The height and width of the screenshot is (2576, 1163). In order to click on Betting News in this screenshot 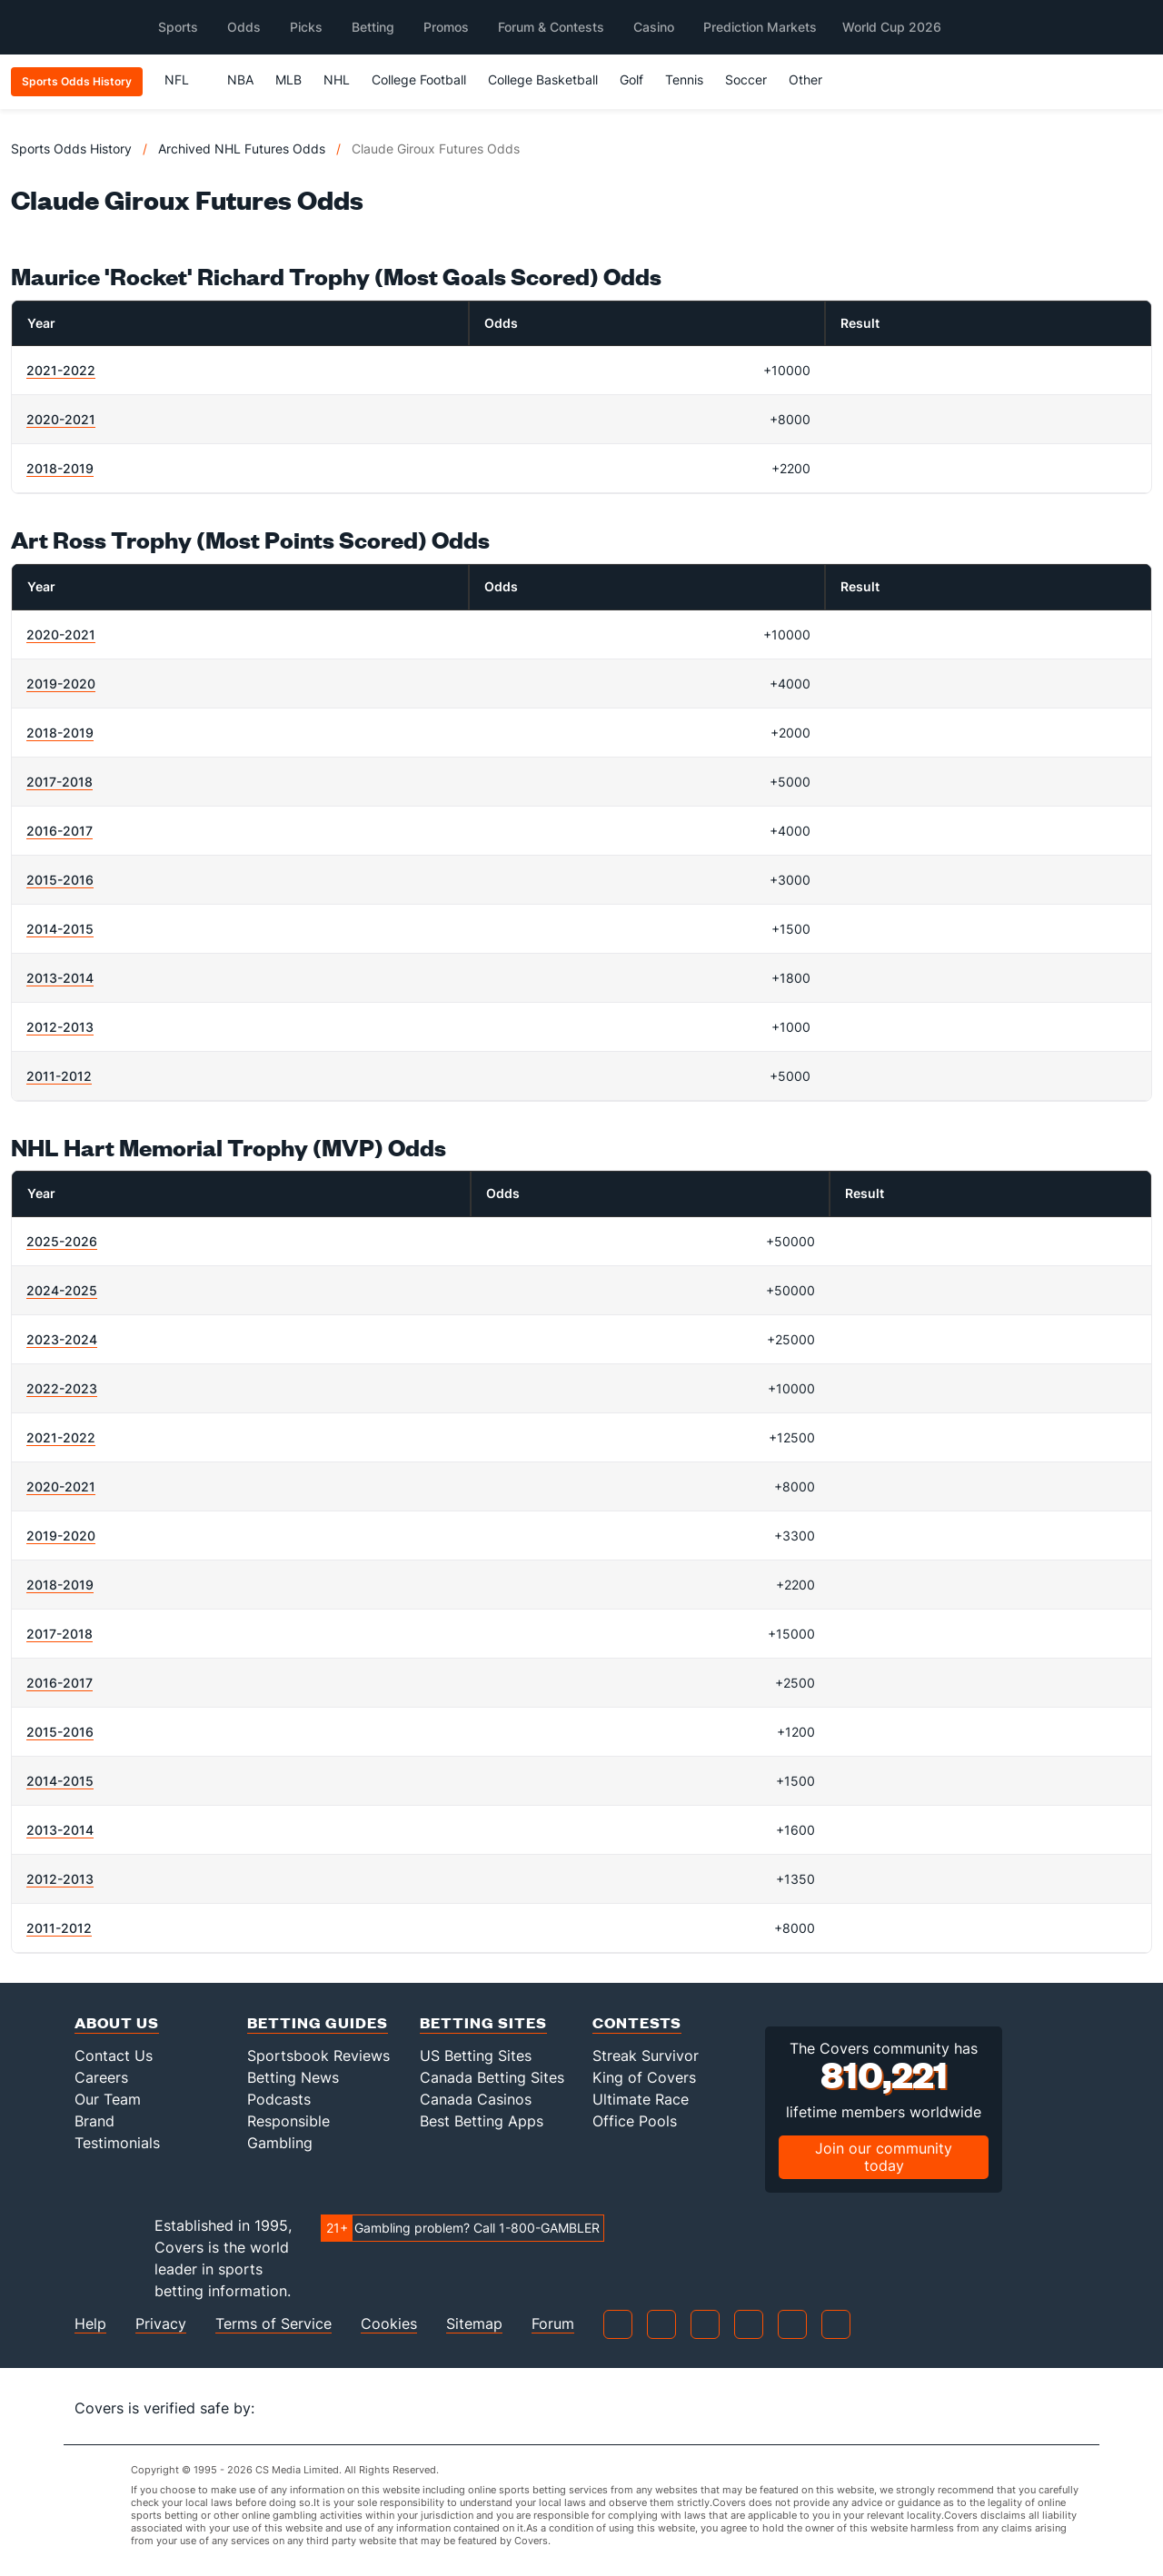, I will do `click(293, 2077)`.